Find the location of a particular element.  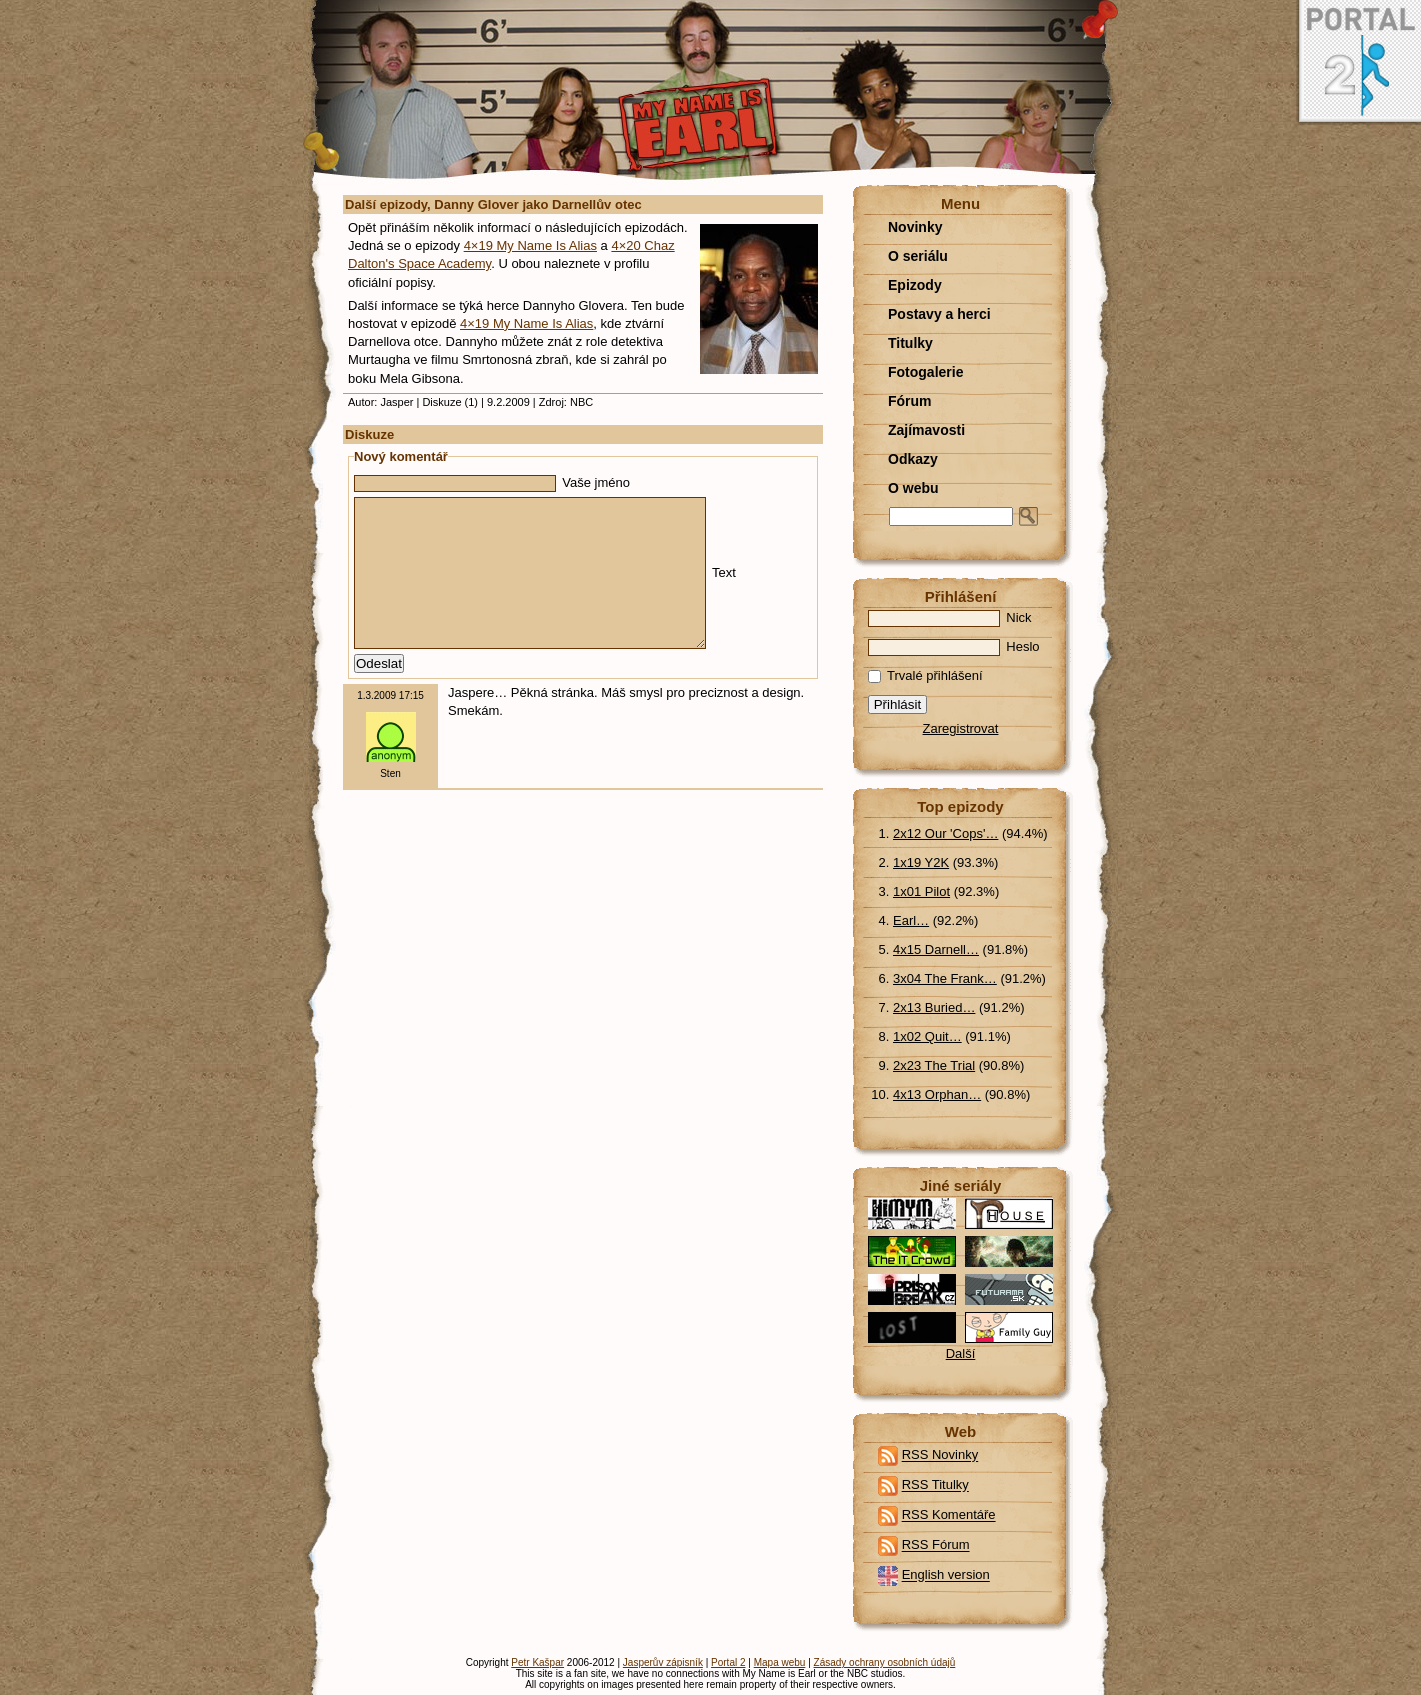

Další is located at coordinates (961, 1353).